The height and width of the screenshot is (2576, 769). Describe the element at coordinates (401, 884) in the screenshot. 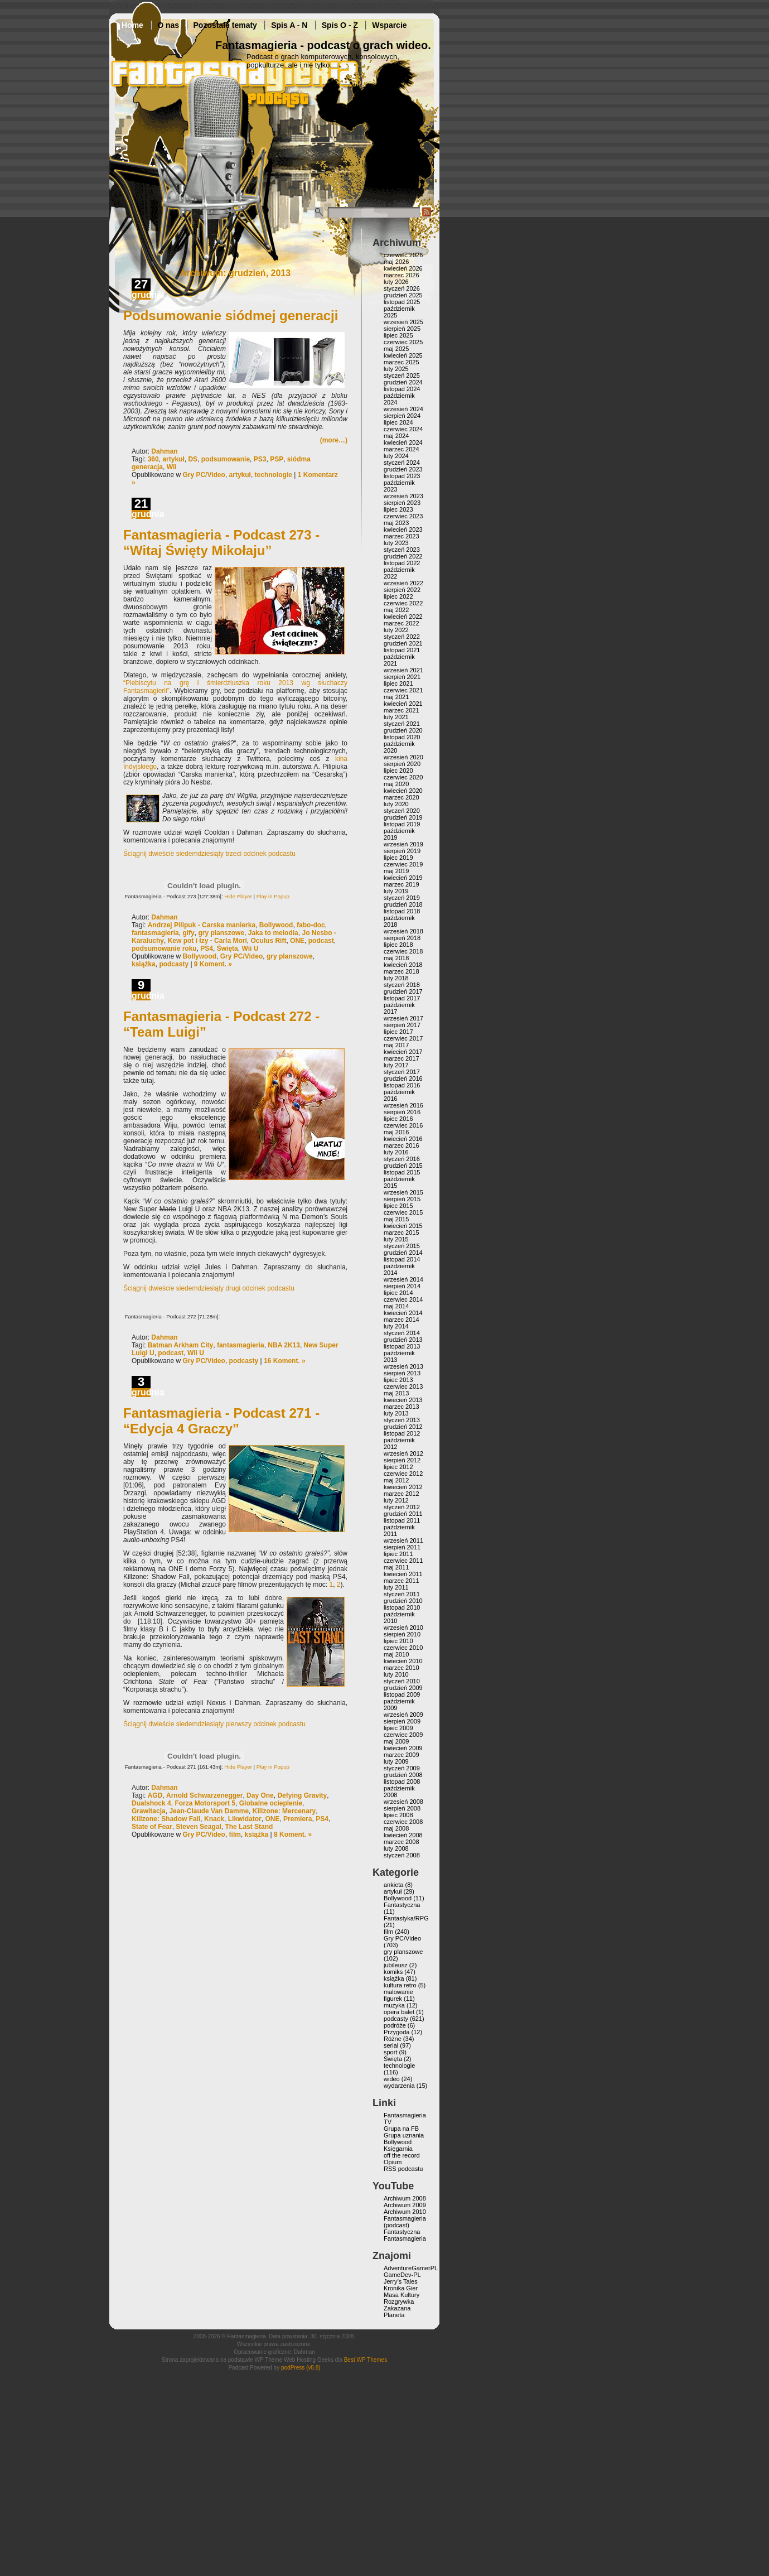

I see `marzec 2019` at that location.